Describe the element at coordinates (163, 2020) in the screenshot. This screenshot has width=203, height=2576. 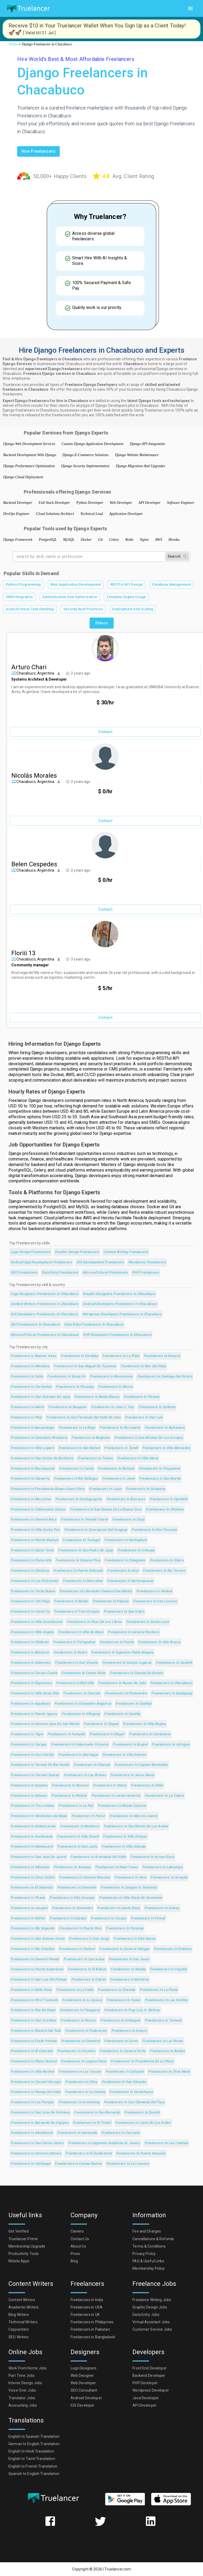
I see `Freelancers in Tostado` at that location.